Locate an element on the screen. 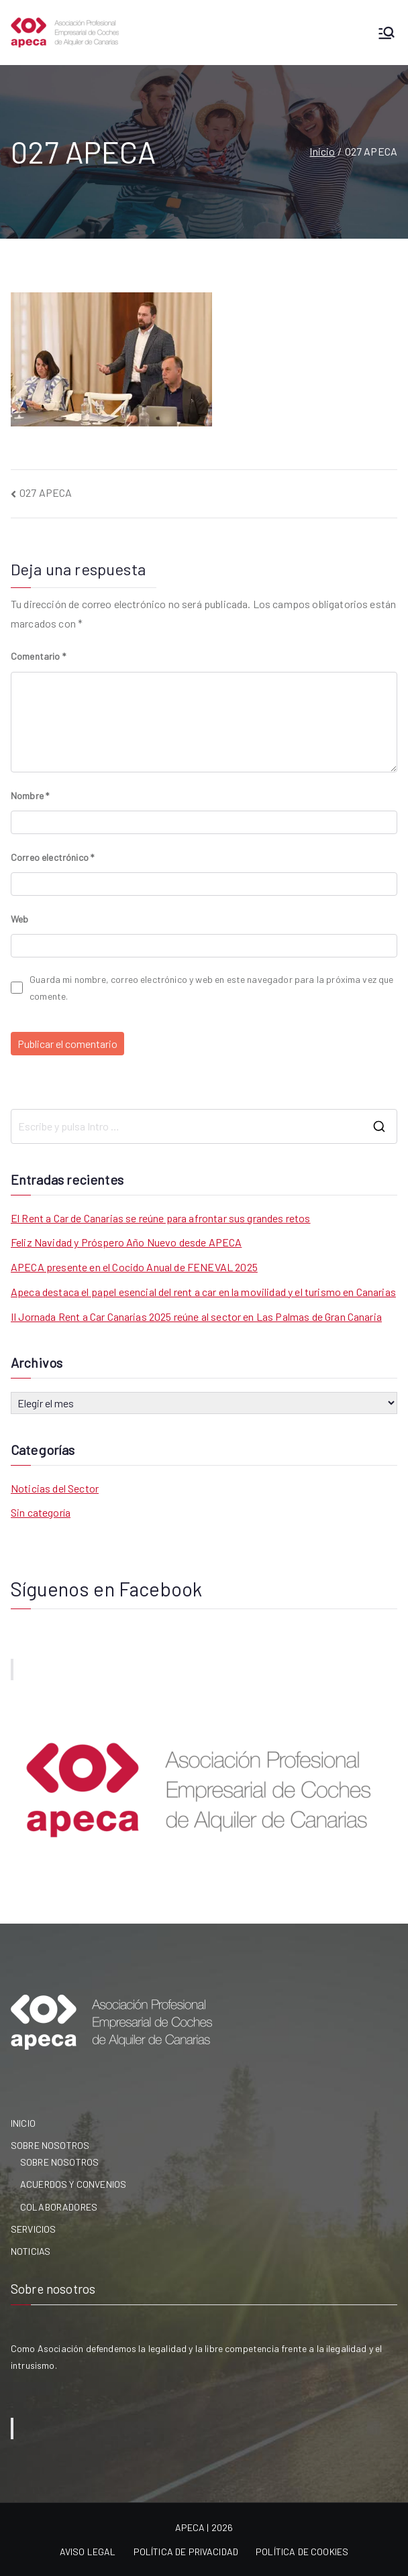 This screenshot has width=408, height=2576. Sin categoría is located at coordinates (40, 1512).